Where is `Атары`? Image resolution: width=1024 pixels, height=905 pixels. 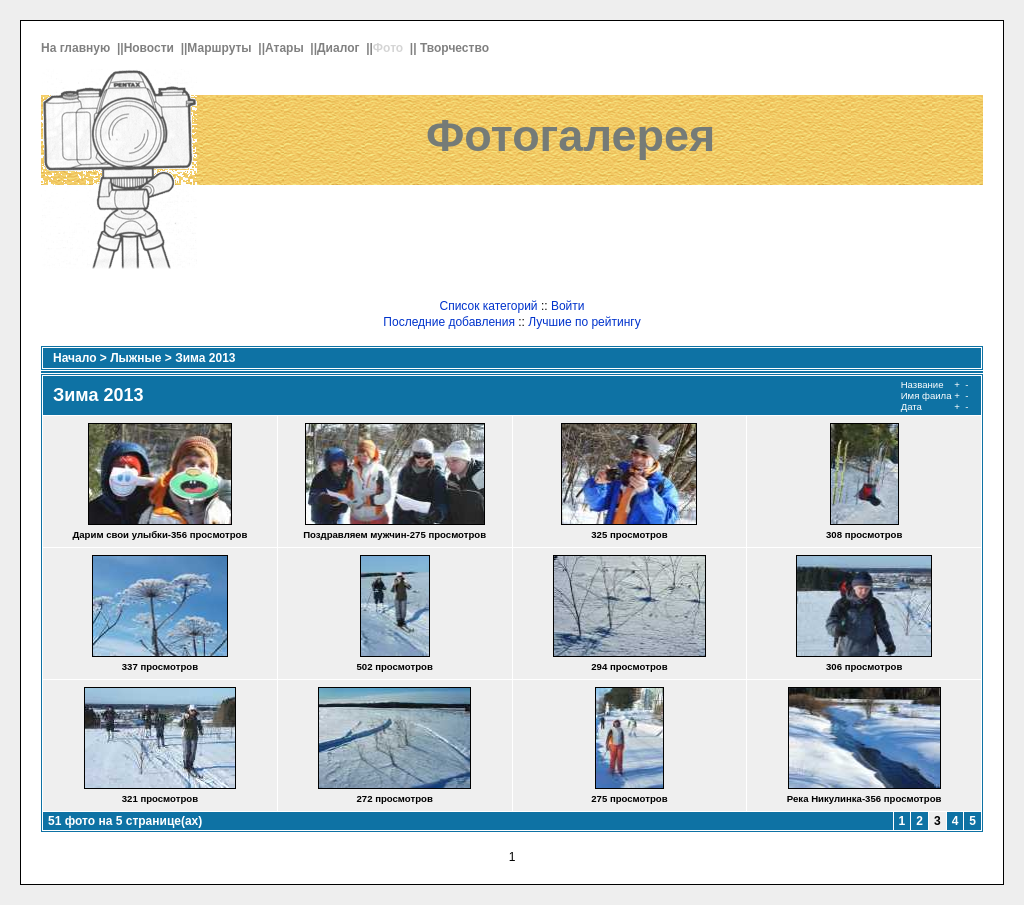
Атары is located at coordinates (286, 48).